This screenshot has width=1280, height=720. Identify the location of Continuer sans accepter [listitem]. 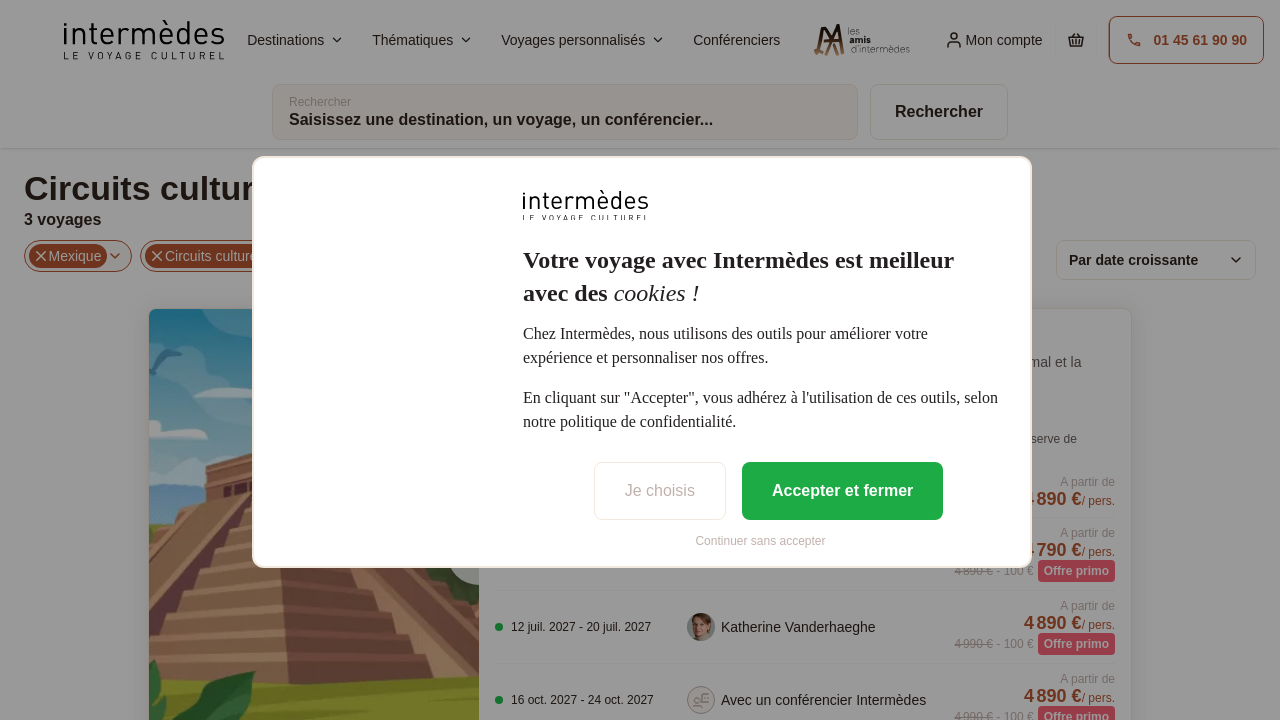
(760, 541).